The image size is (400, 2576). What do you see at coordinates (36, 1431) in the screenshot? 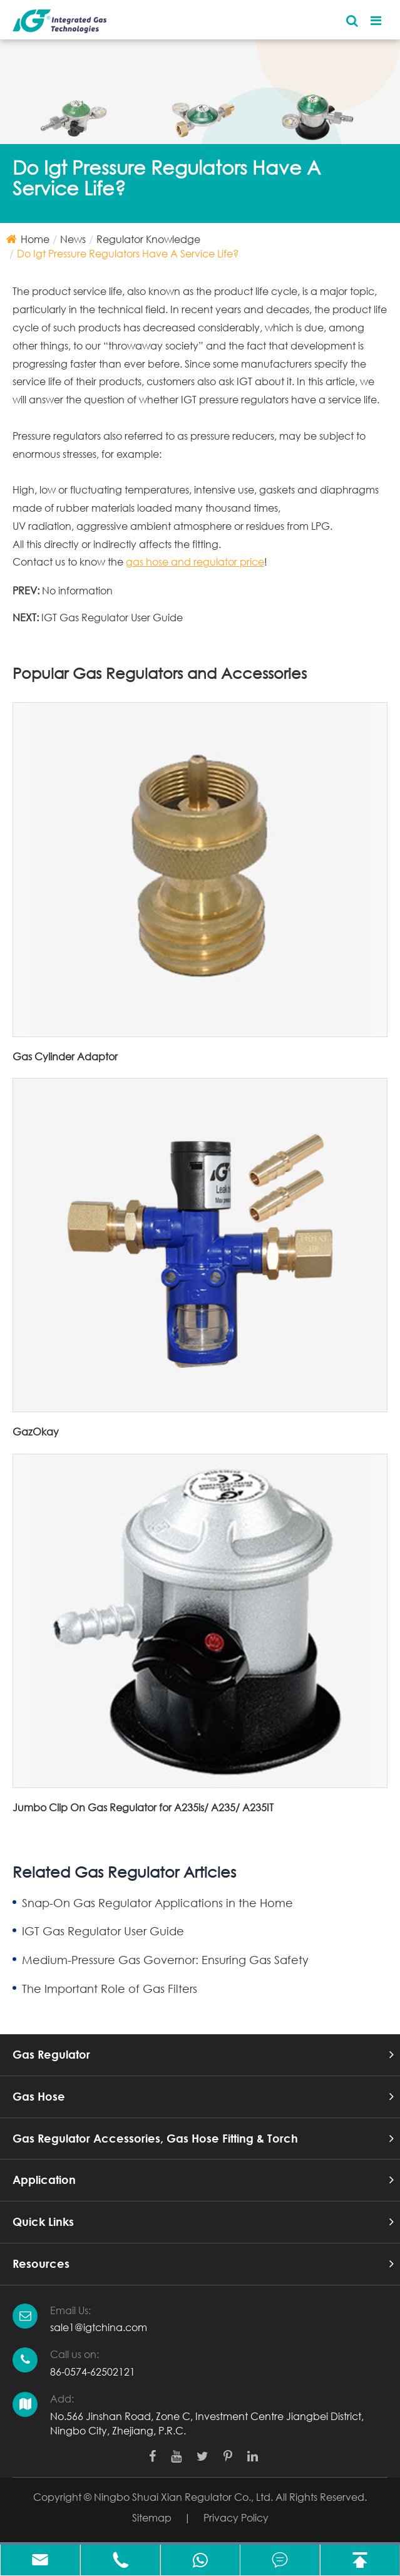
I see `GazOkay` at bounding box center [36, 1431].